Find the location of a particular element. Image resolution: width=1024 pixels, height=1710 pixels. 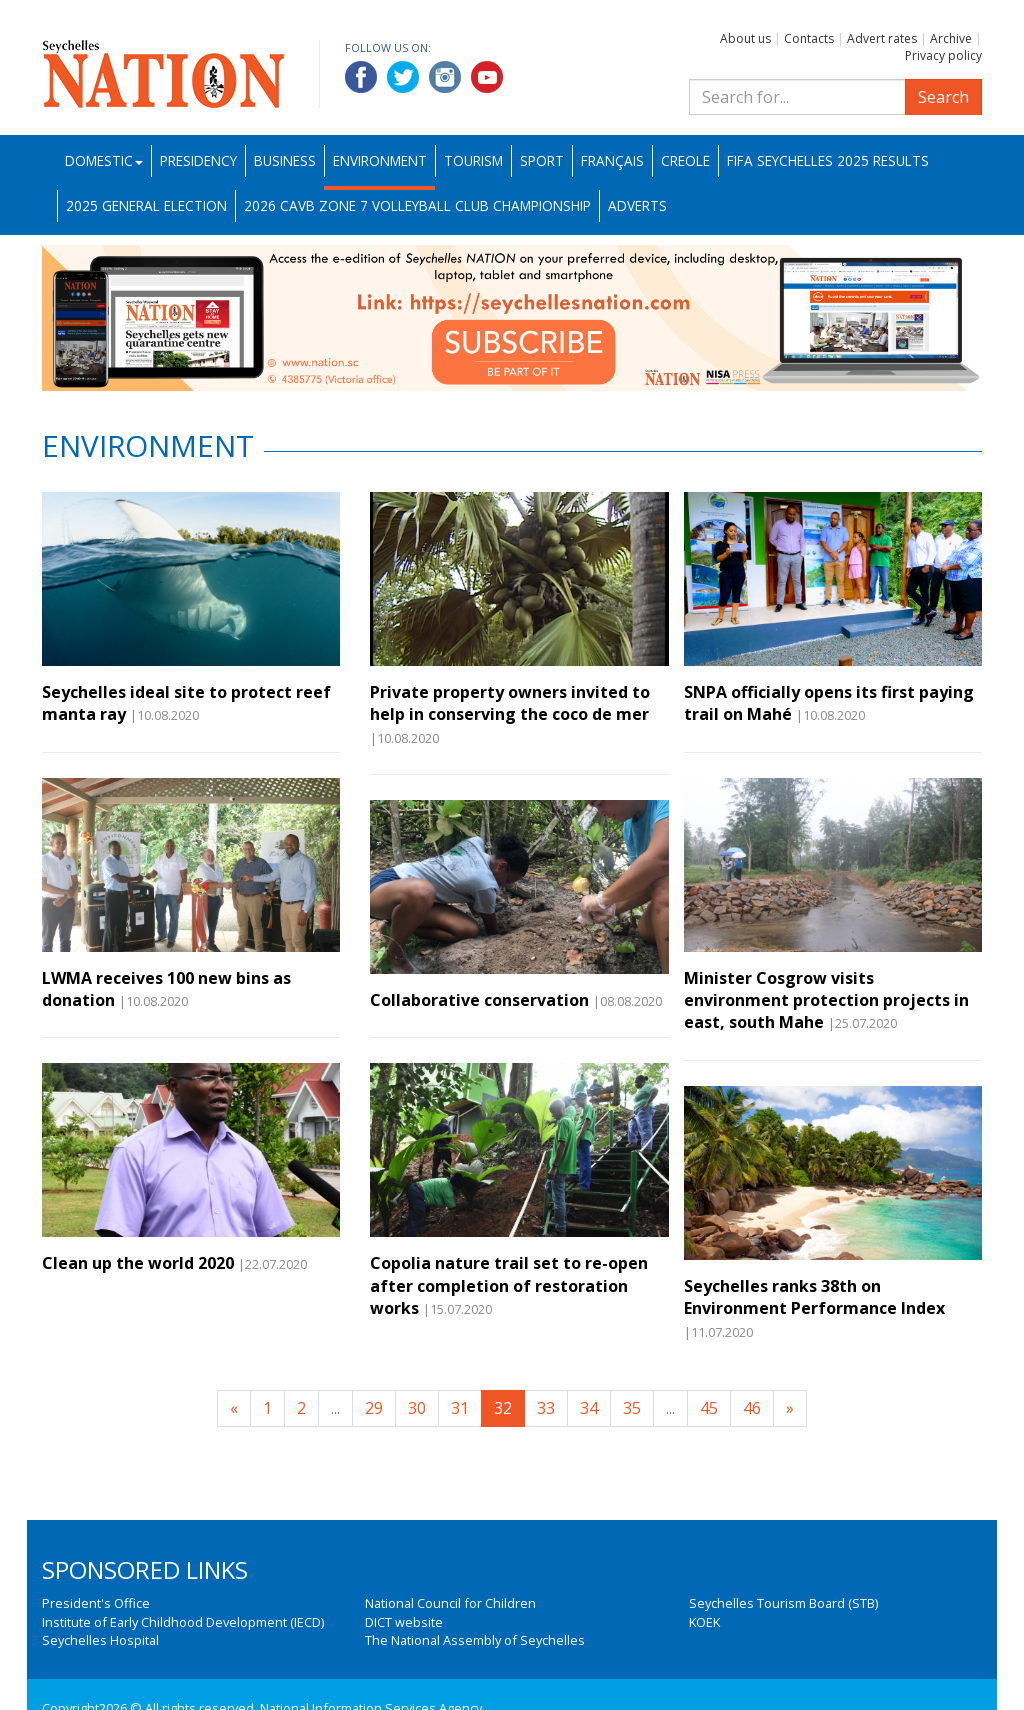

Presidency is located at coordinates (198, 160).